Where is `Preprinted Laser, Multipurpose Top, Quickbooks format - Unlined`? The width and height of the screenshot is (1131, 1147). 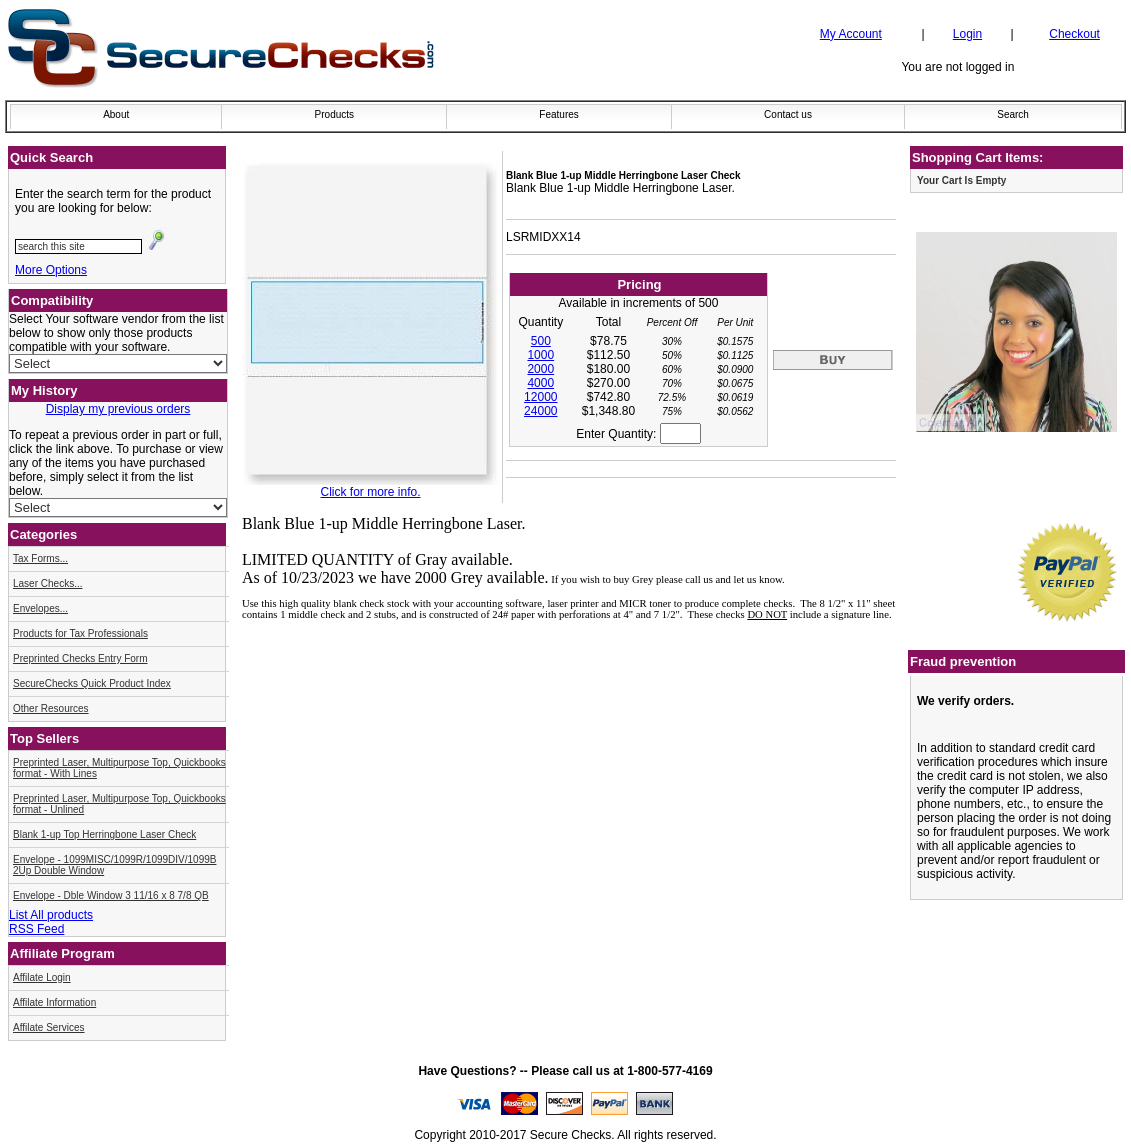
Preprinted Laser, Multipurpose Top, Quickbooks format - Unlined is located at coordinates (119, 804).